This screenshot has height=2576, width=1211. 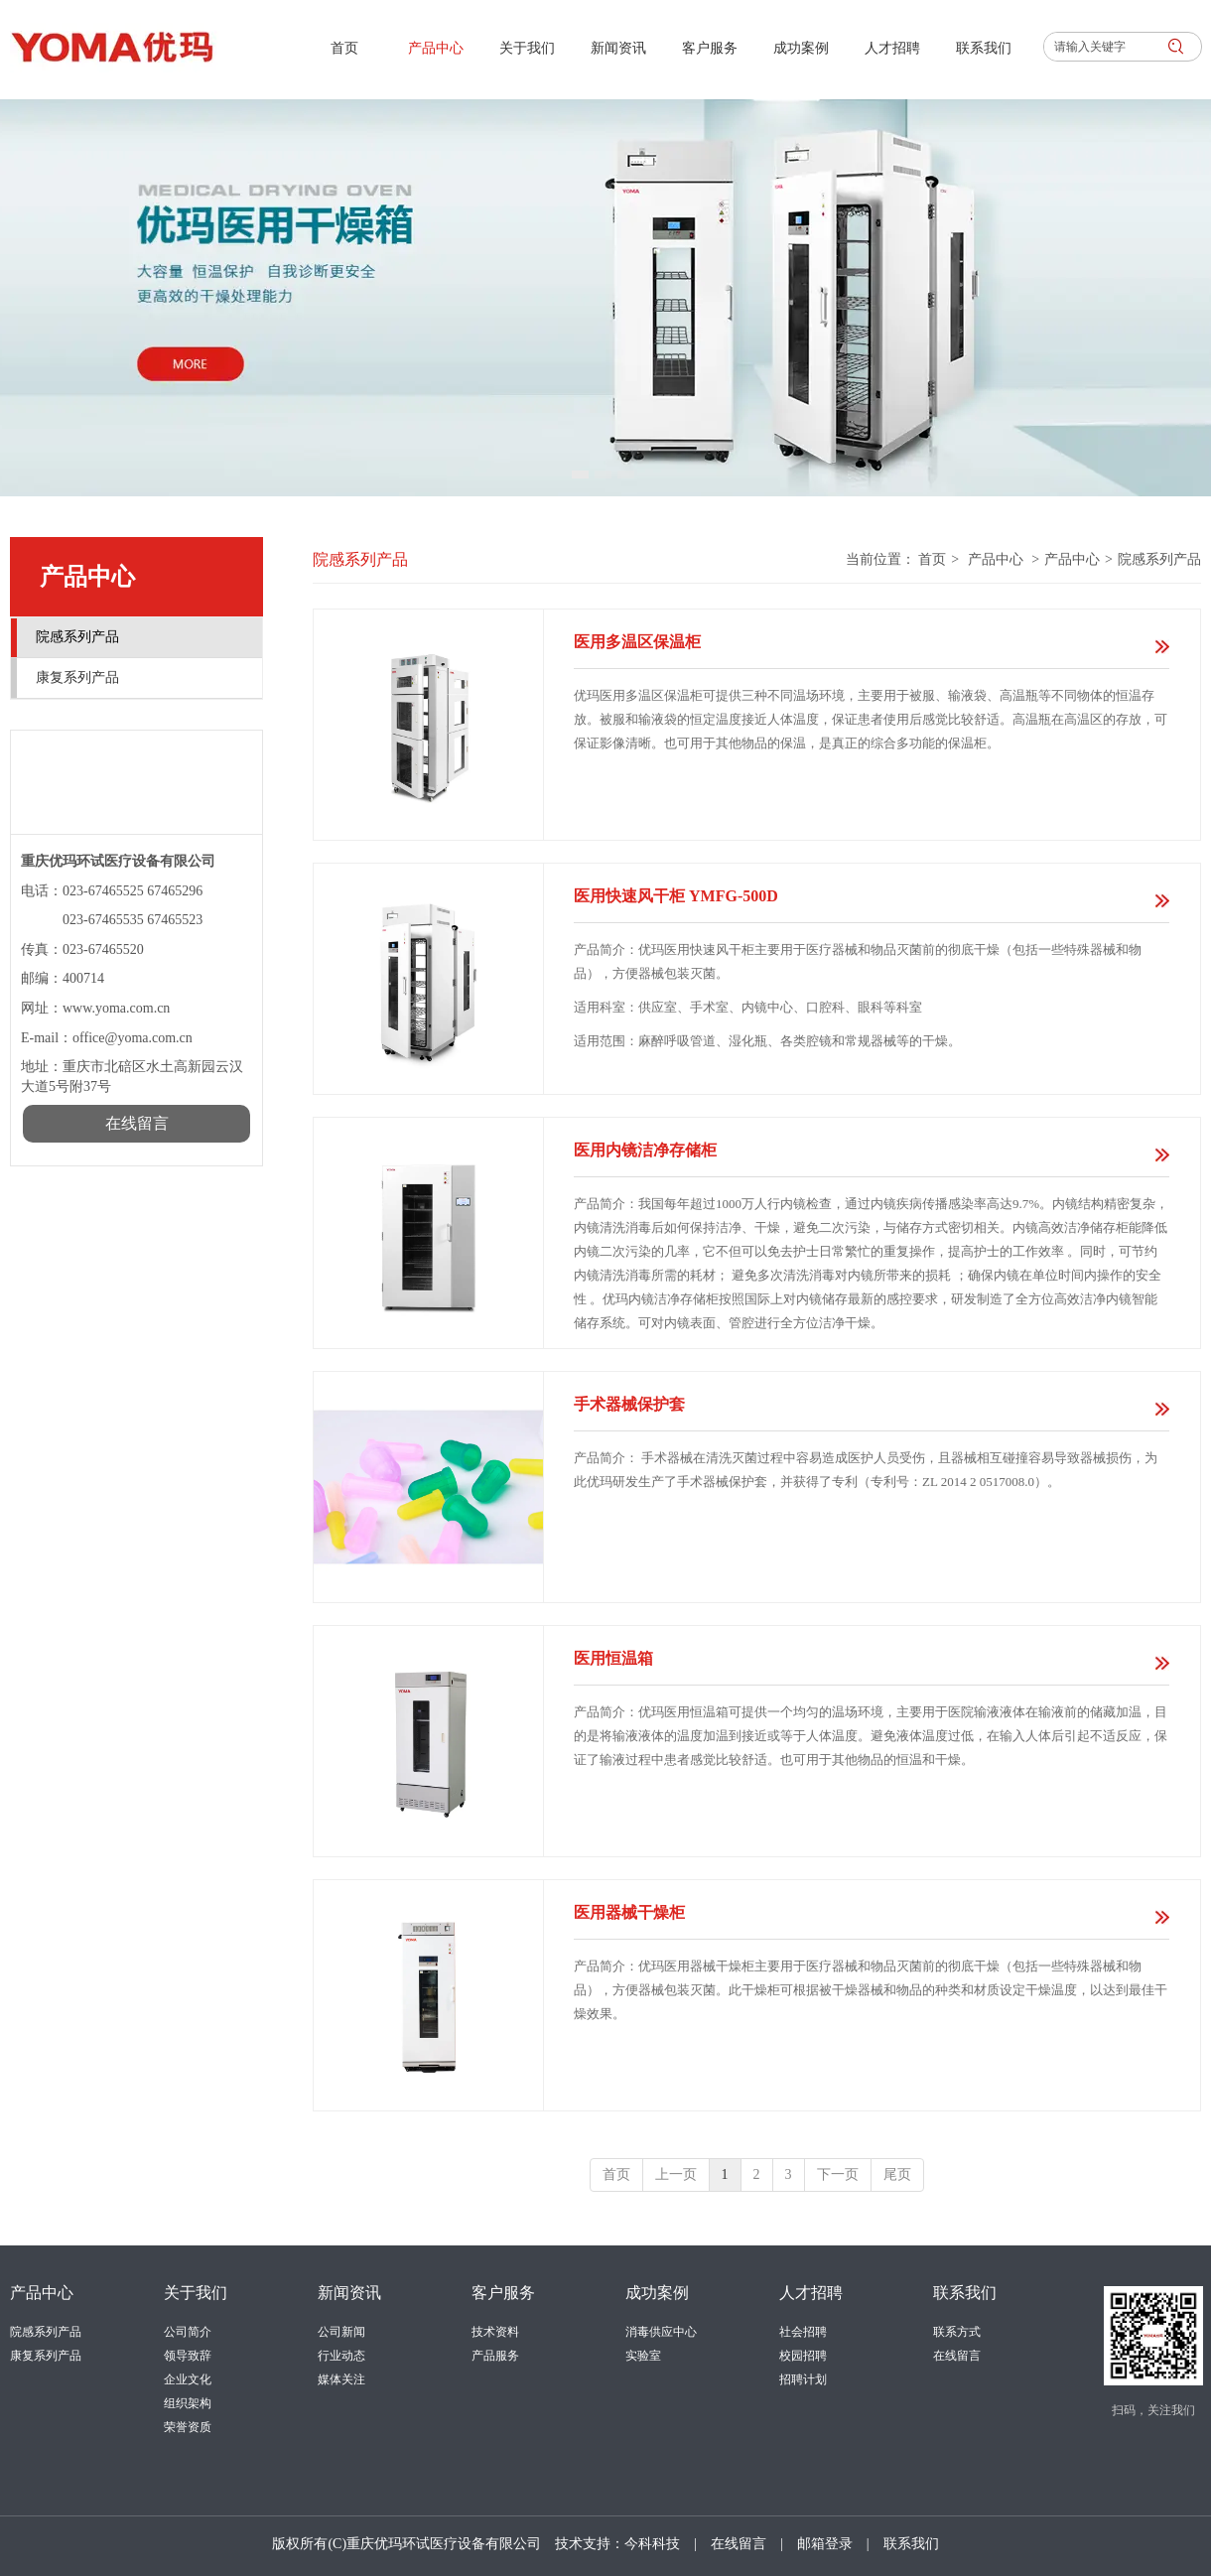 I want to click on 康复系列产品, so click(x=45, y=2356).